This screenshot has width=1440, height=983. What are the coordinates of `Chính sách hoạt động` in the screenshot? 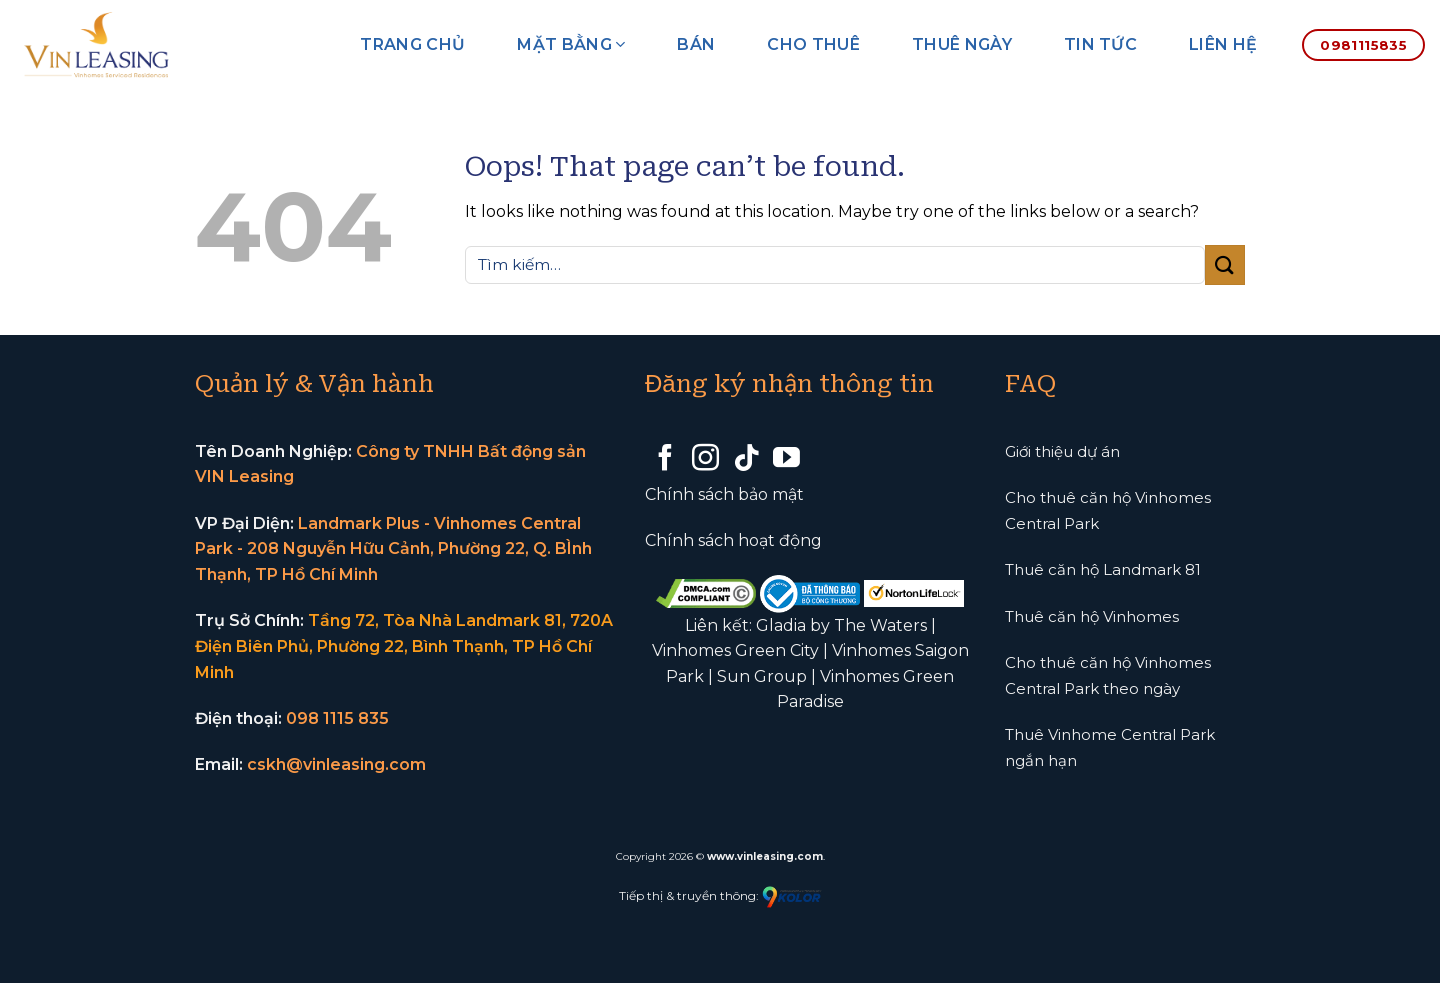 It's located at (733, 540).